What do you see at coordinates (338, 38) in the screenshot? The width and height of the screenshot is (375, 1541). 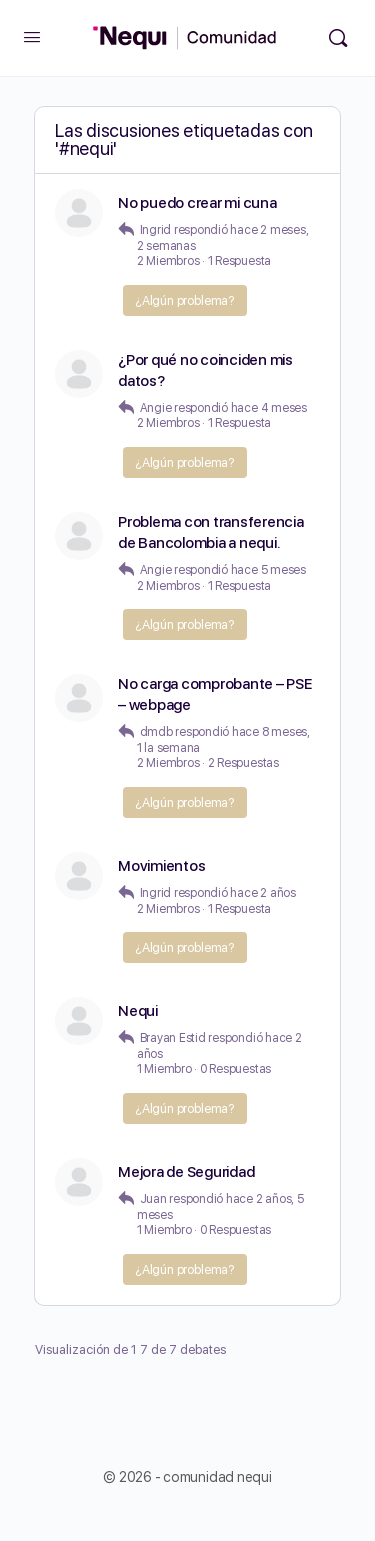 I see `[Búsqueda]` at bounding box center [338, 38].